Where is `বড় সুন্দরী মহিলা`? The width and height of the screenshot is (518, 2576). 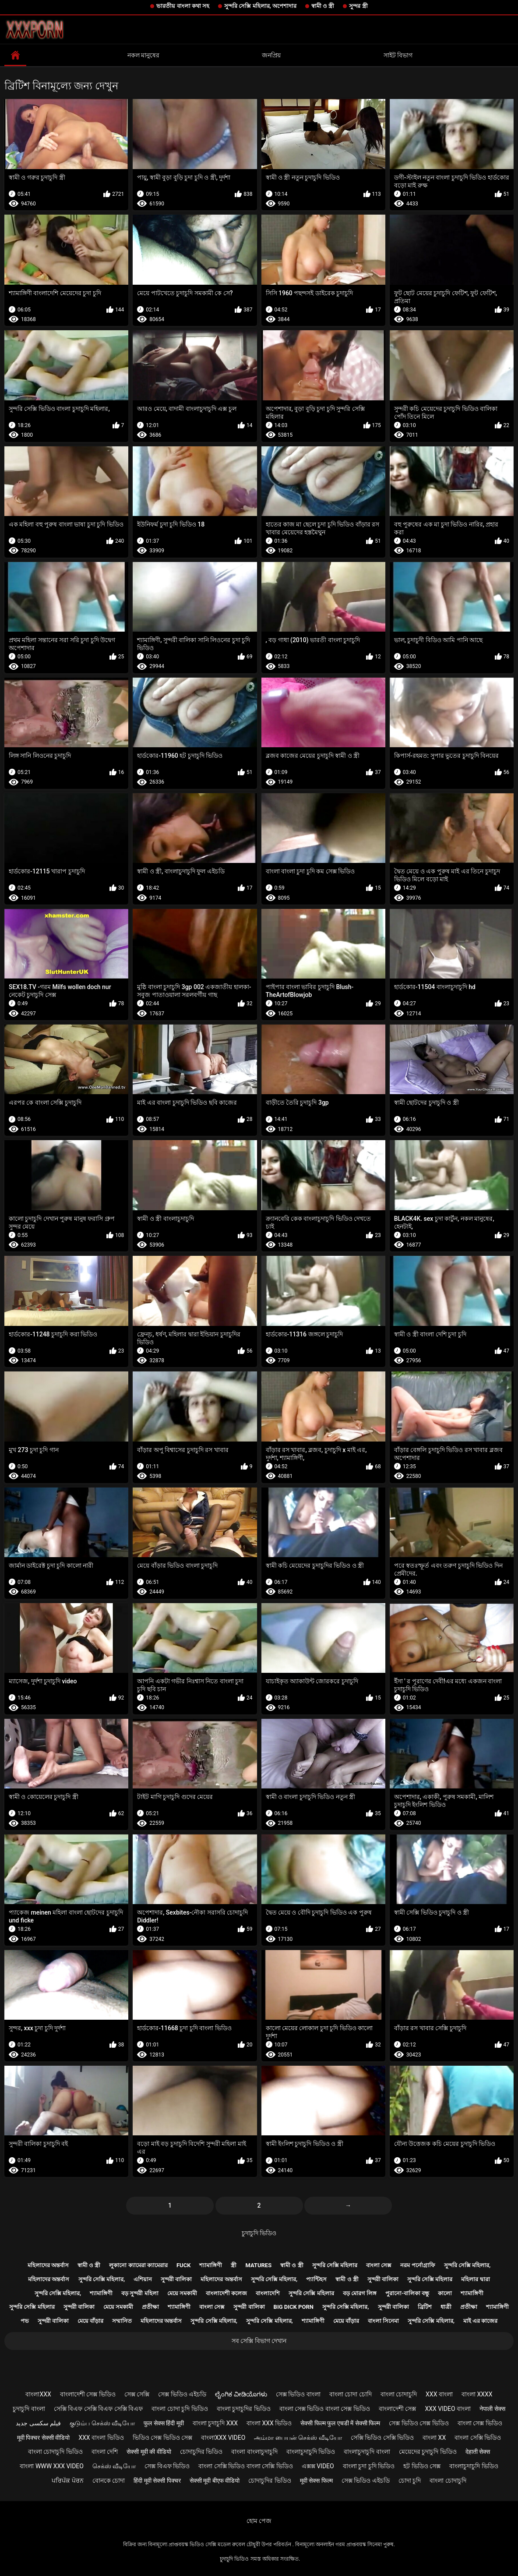 বড় সুন্দরী মহিলা is located at coordinates (139, 2293).